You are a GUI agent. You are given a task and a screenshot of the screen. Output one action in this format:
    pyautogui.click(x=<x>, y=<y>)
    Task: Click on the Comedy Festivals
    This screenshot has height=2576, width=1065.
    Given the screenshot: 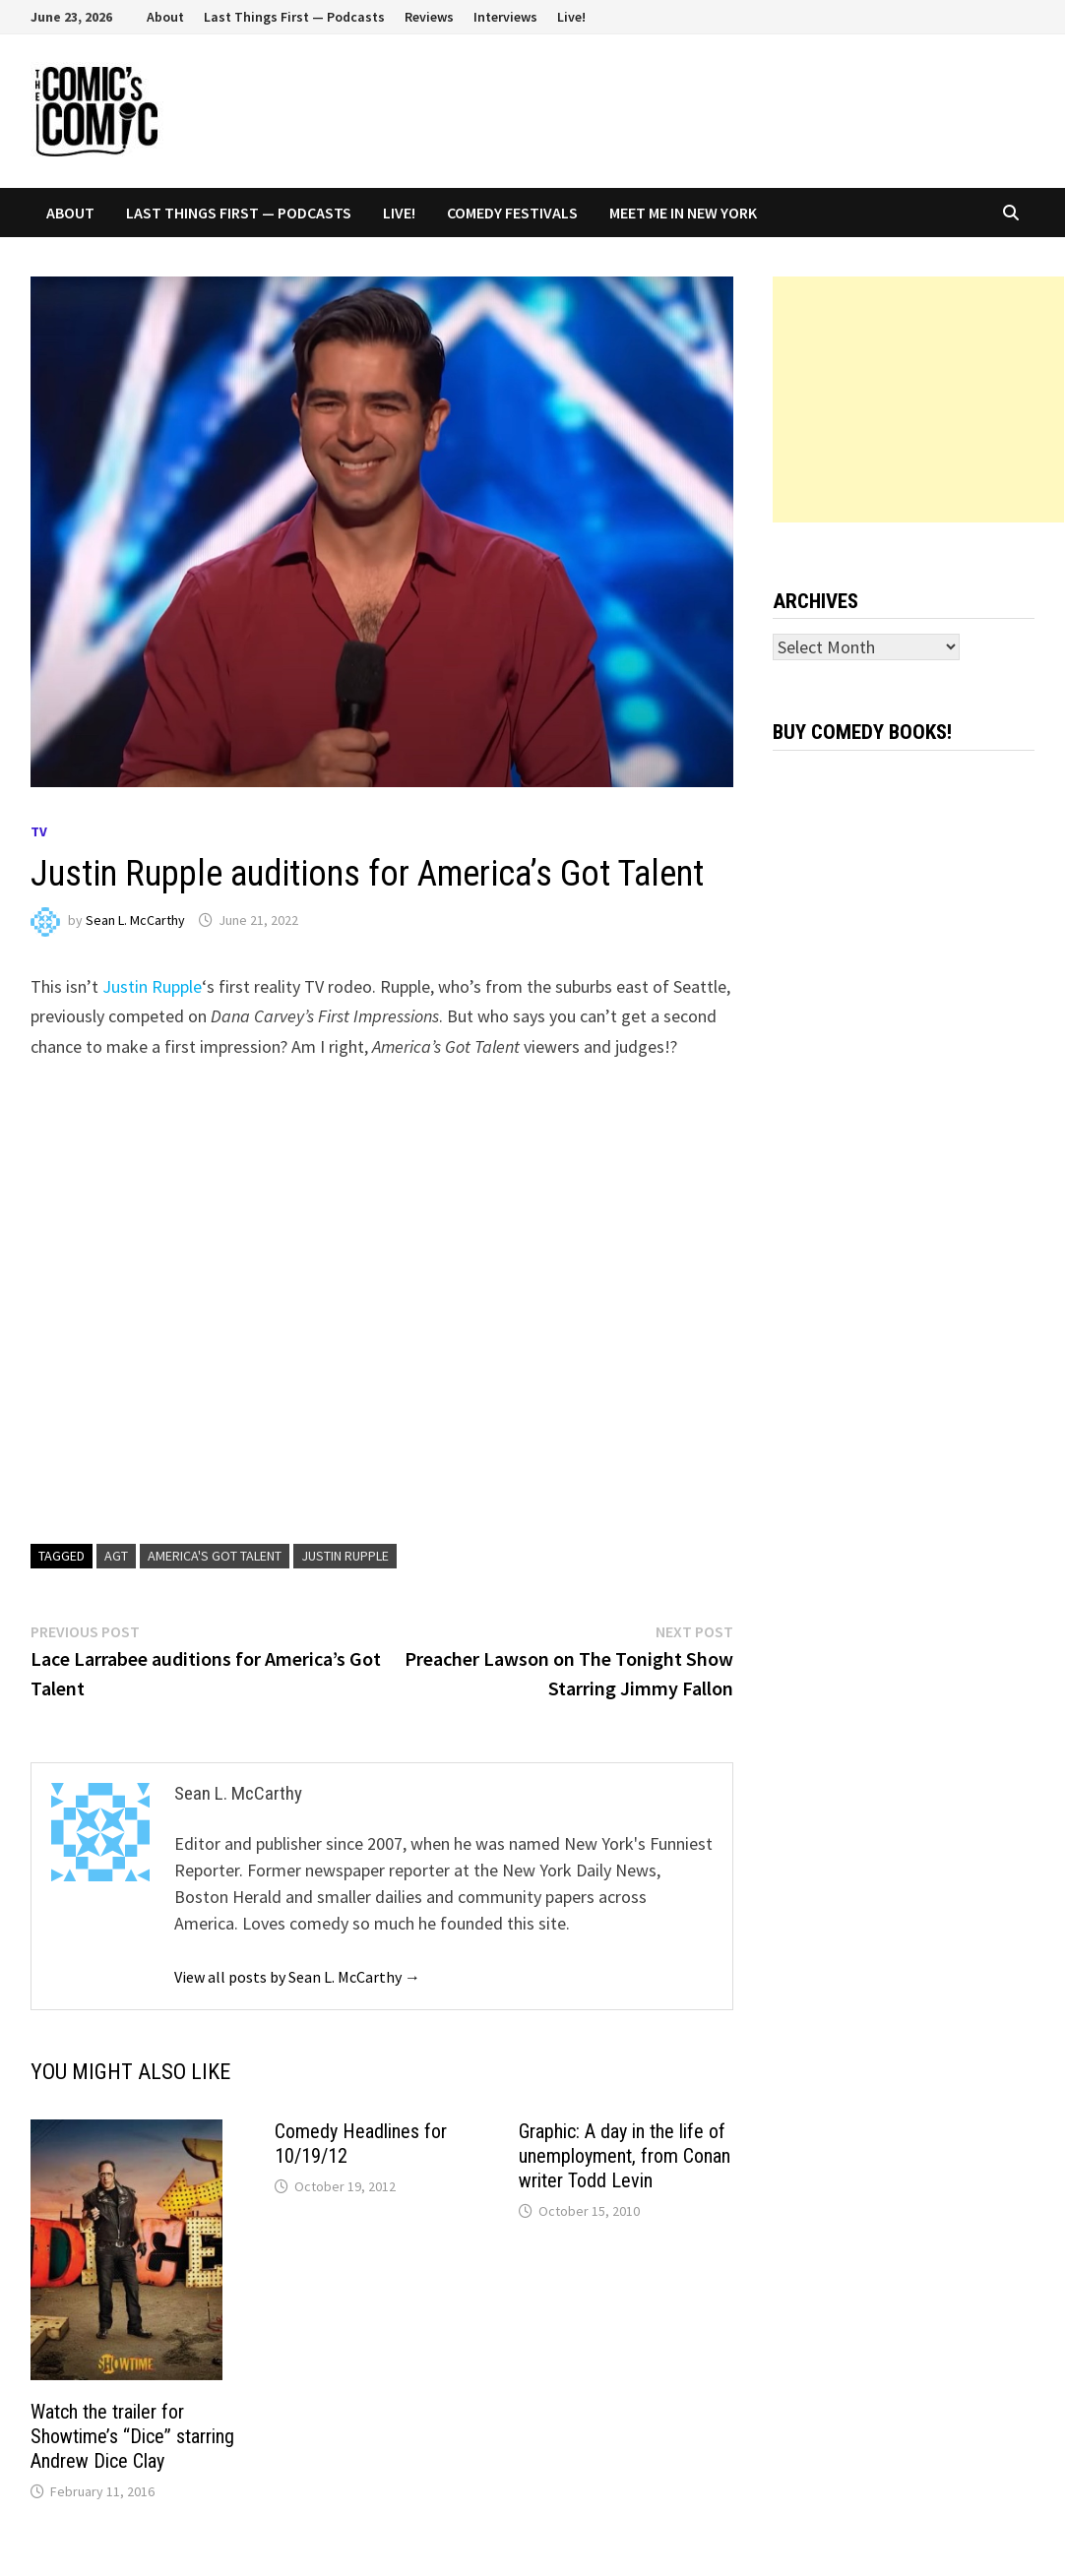 What is the action you would take?
    pyautogui.click(x=512, y=212)
    